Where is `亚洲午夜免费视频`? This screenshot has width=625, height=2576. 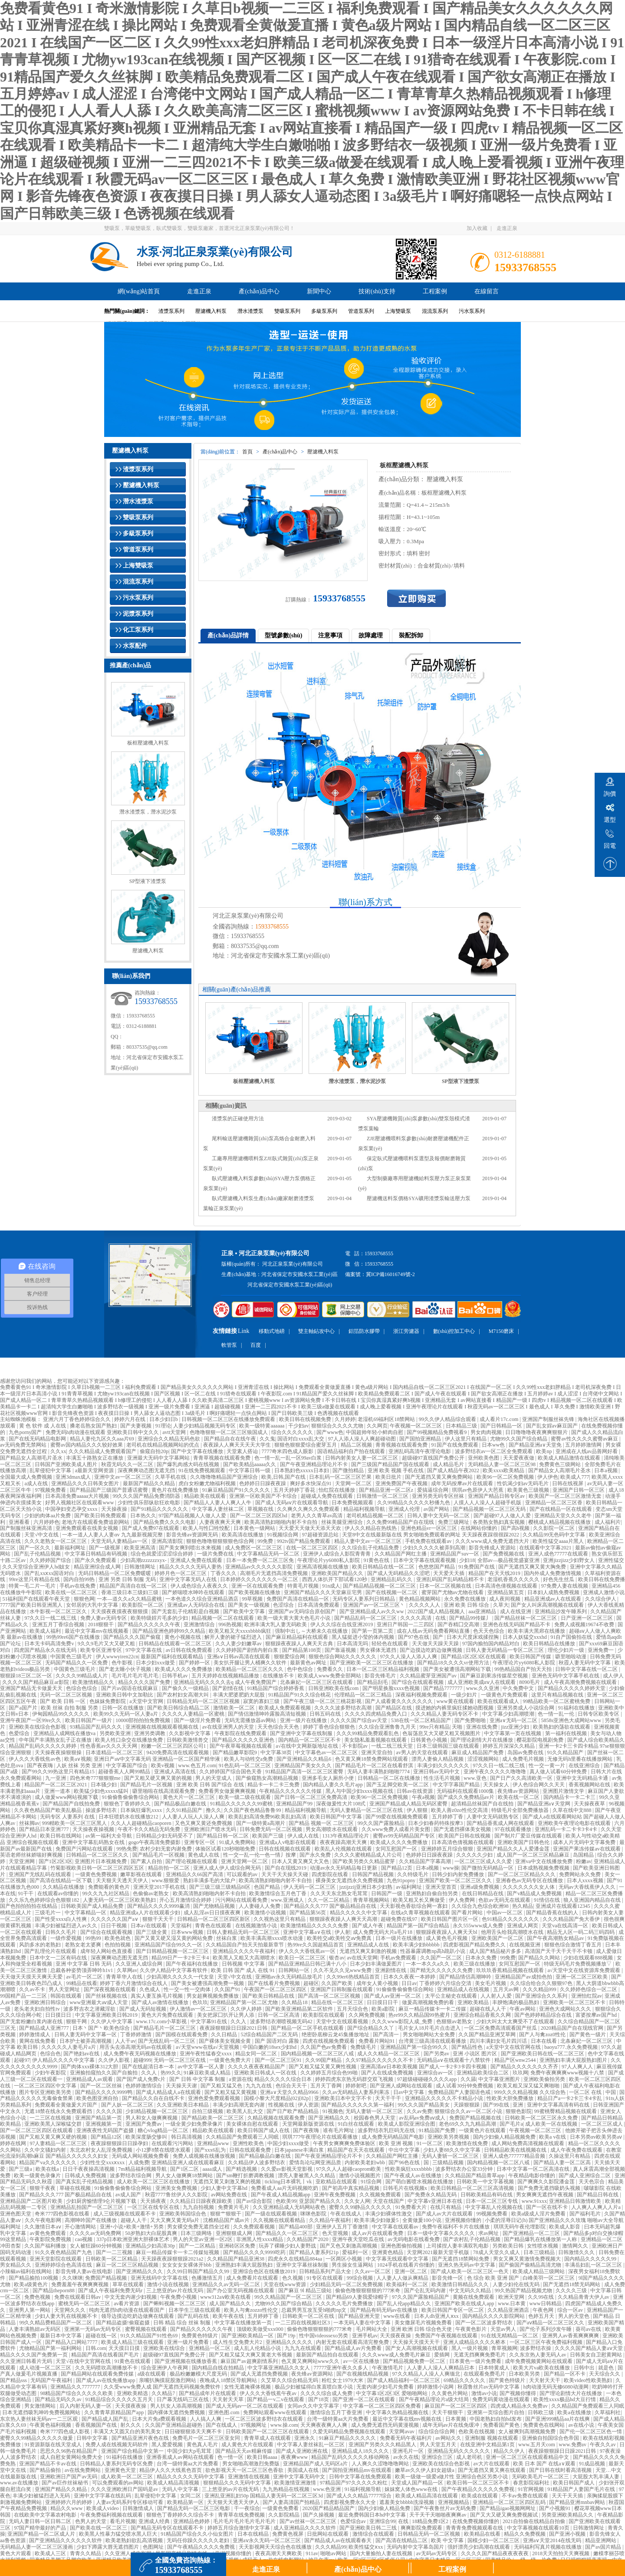 亚洲午夜免费视频 is located at coordinates (335, 2195).